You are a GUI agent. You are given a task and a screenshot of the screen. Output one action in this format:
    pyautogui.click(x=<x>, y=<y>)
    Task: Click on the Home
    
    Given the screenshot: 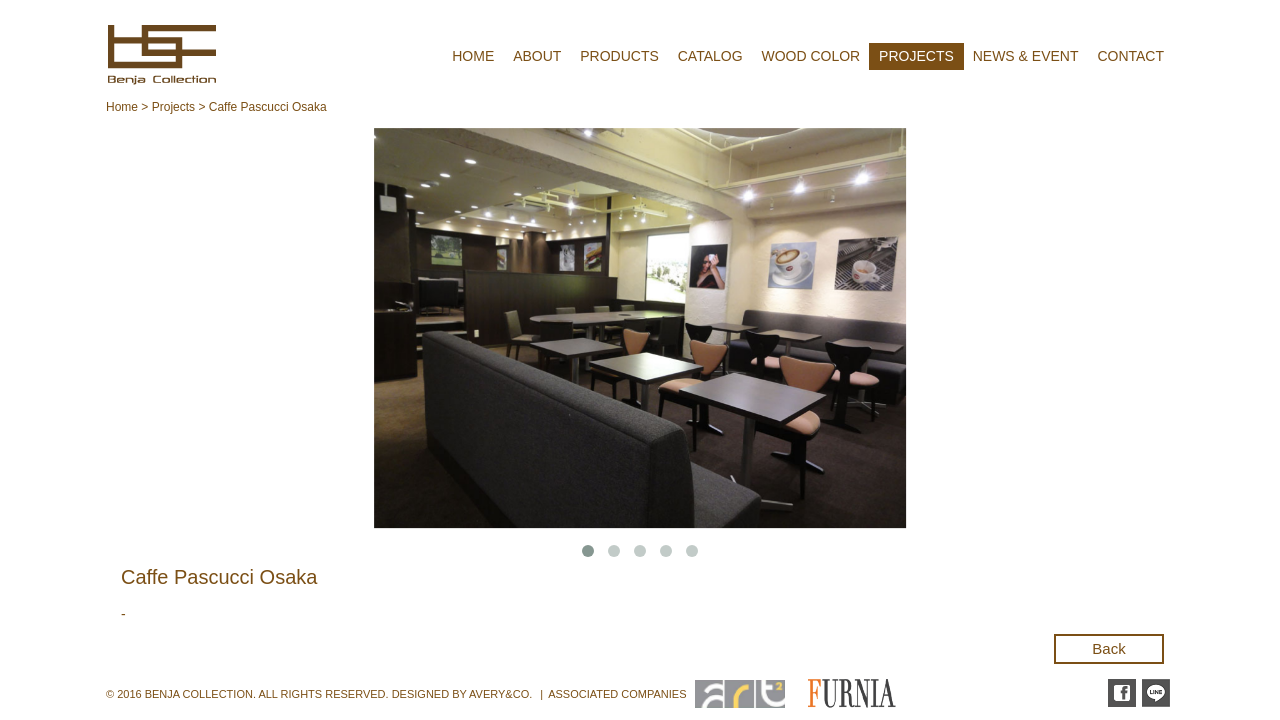 What is the action you would take?
    pyautogui.click(x=122, y=107)
    